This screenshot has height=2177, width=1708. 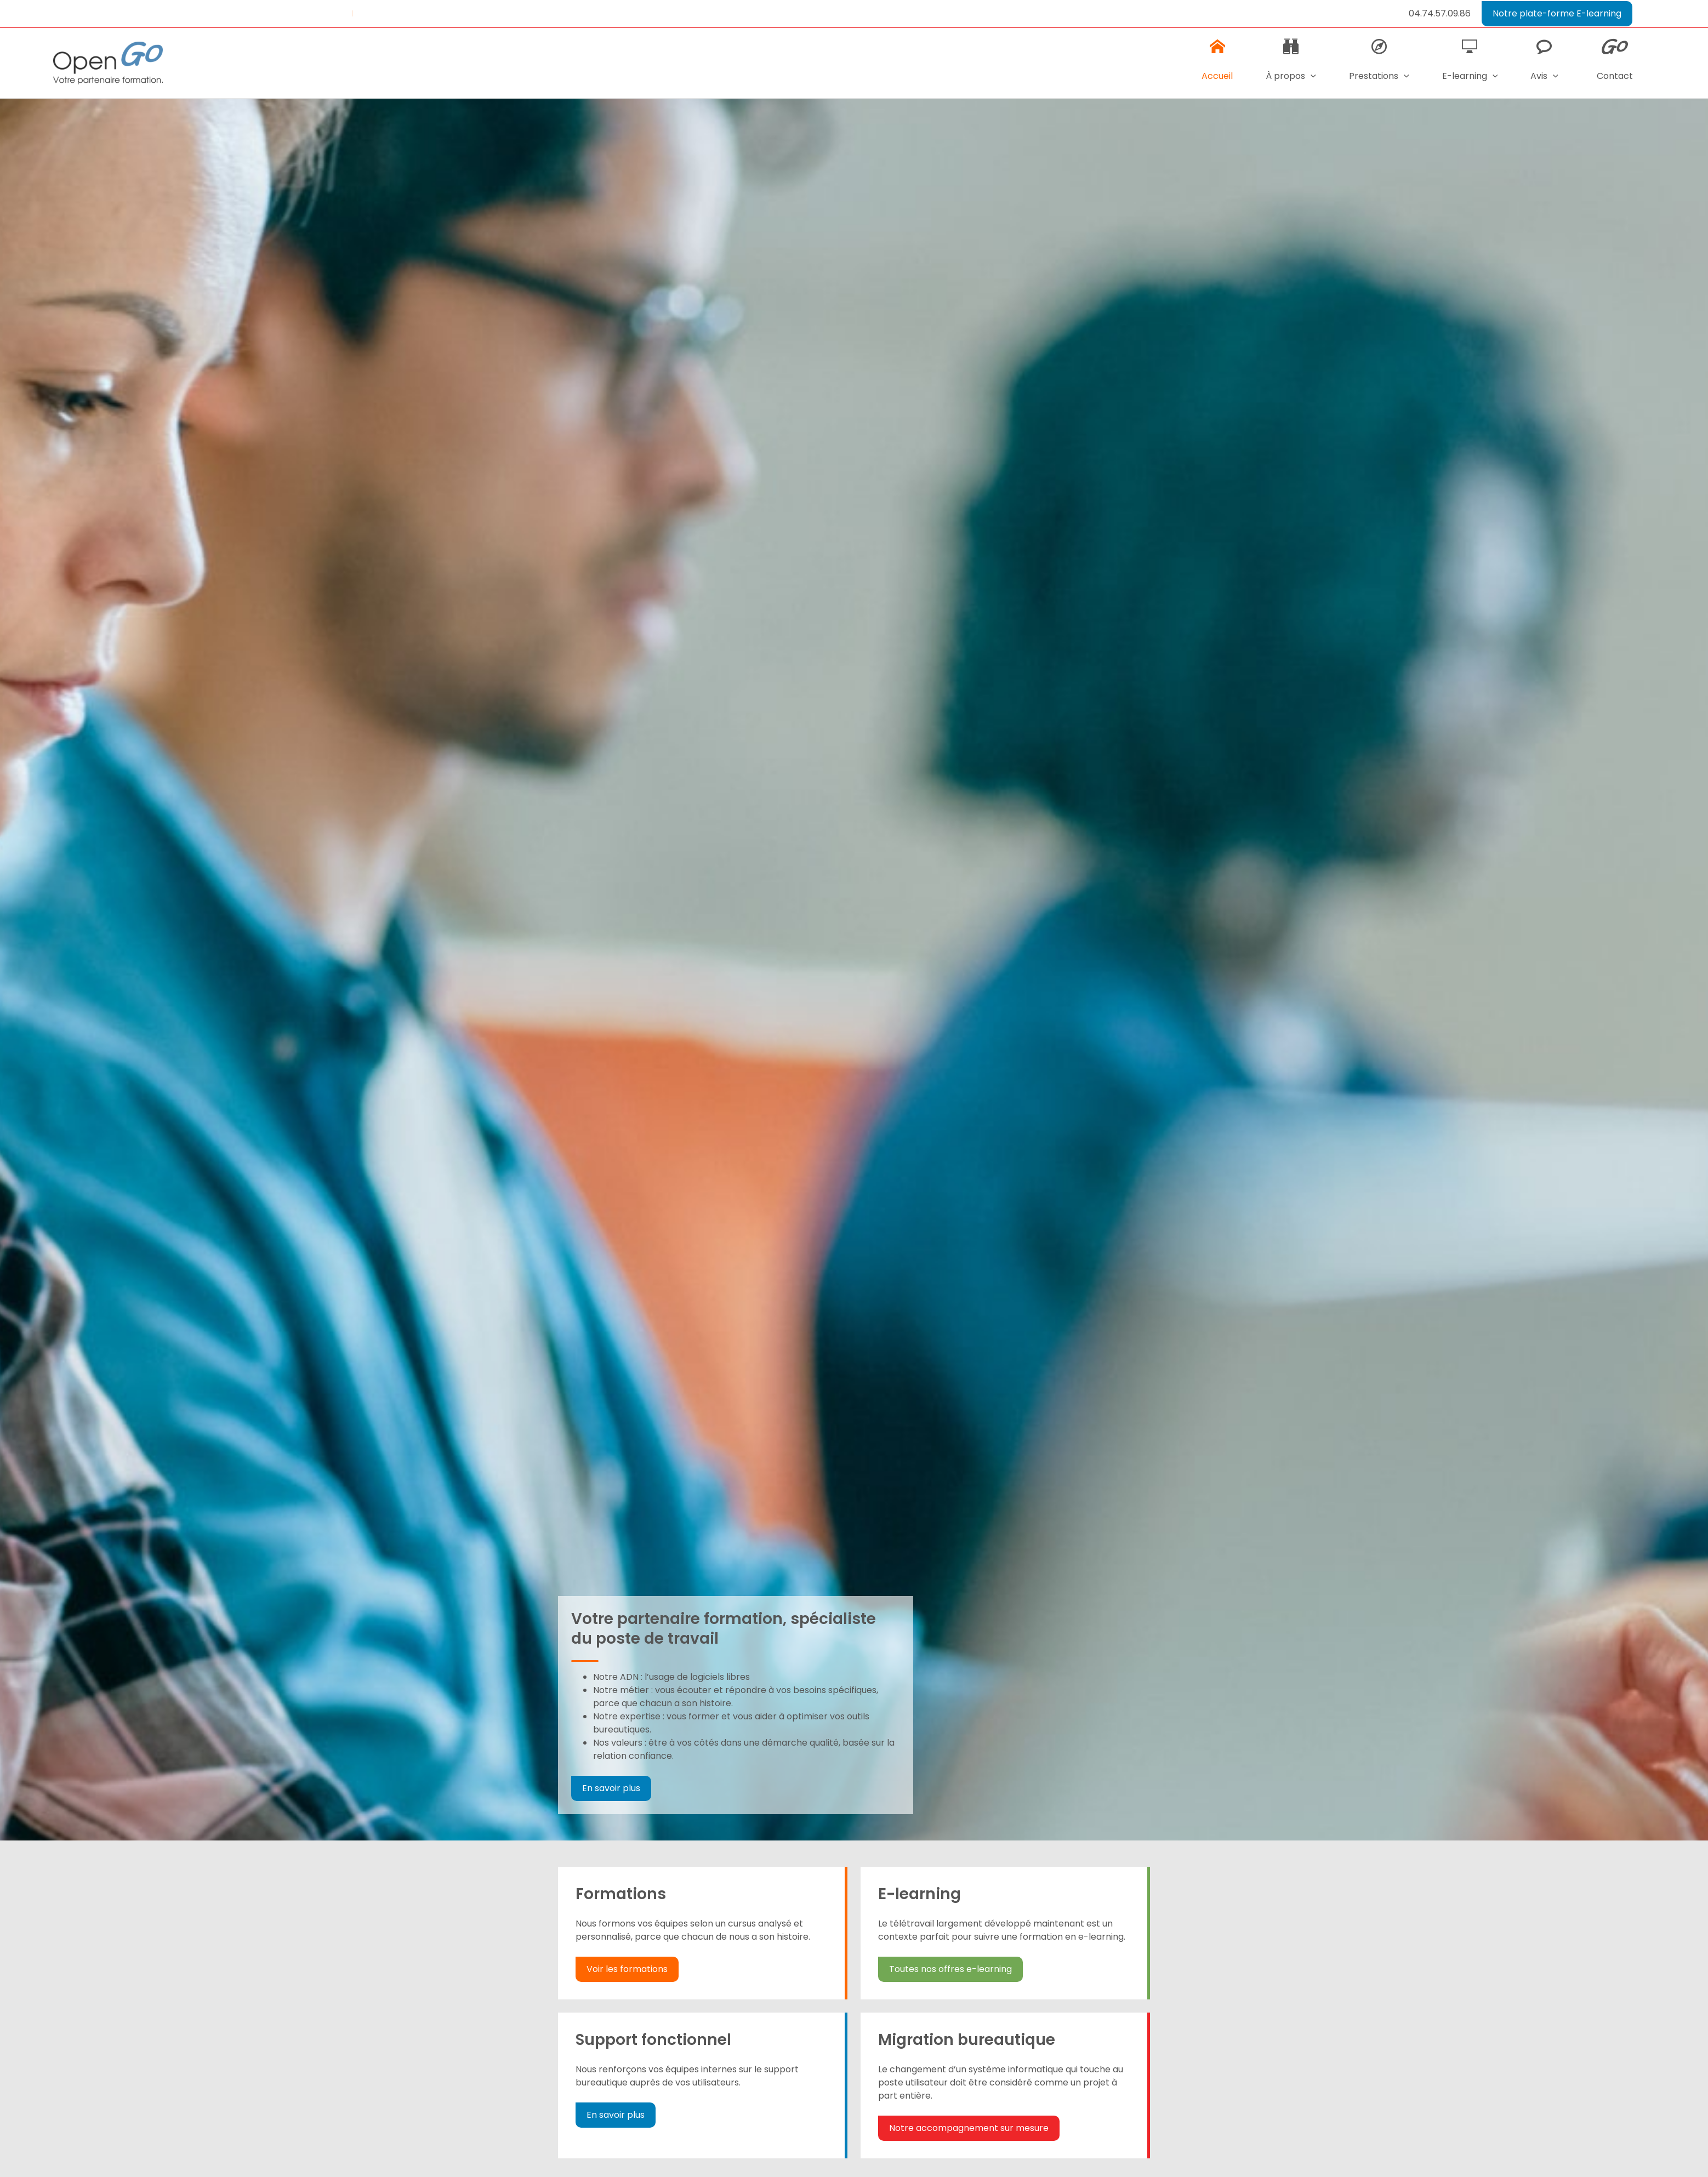 What do you see at coordinates (1375, 68) in the screenshot?
I see `Prestations` at bounding box center [1375, 68].